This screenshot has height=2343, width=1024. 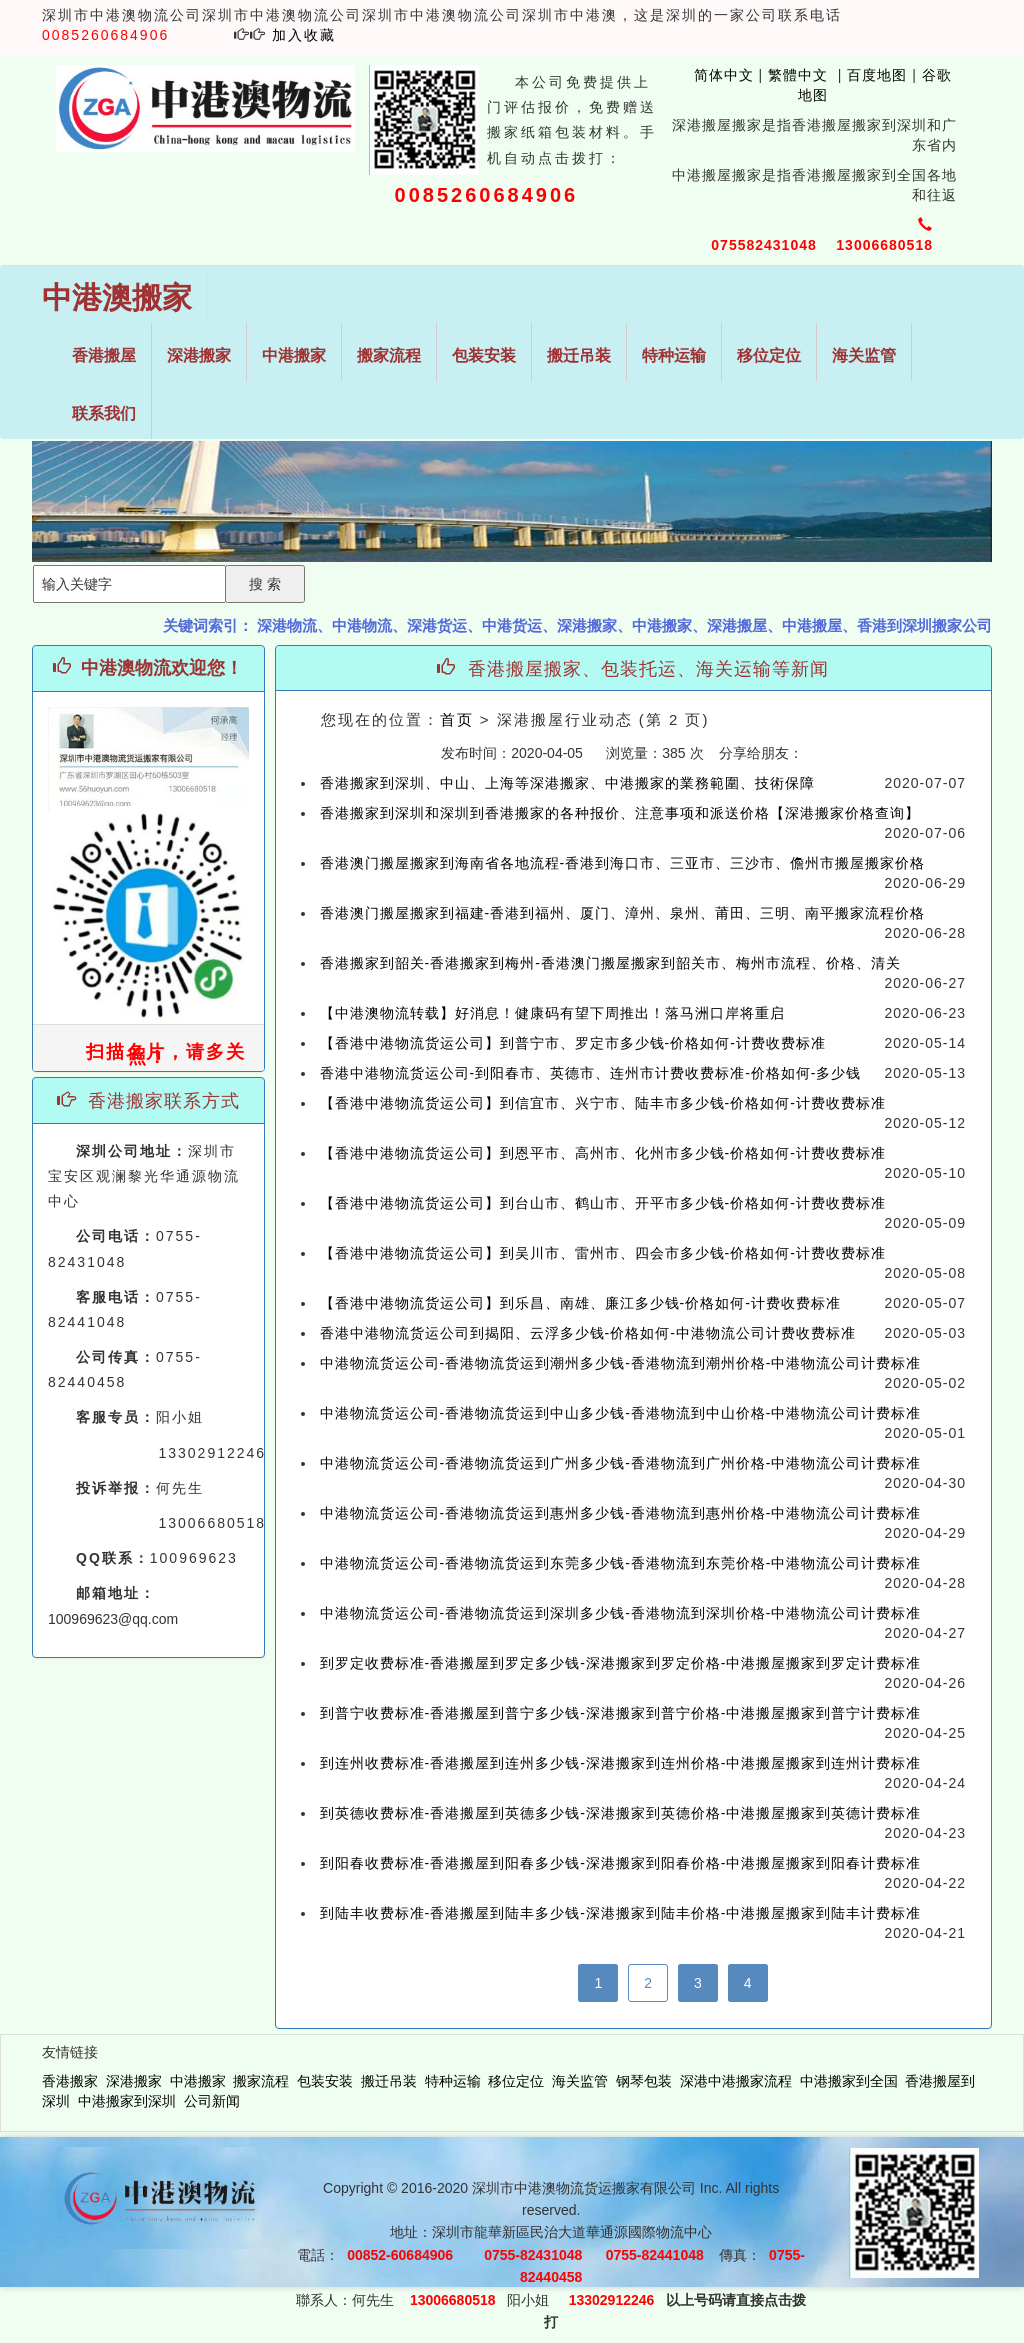 What do you see at coordinates (644, 2081) in the screenshot?
I see `钢琴包装` at bounding box center [644, 2081].